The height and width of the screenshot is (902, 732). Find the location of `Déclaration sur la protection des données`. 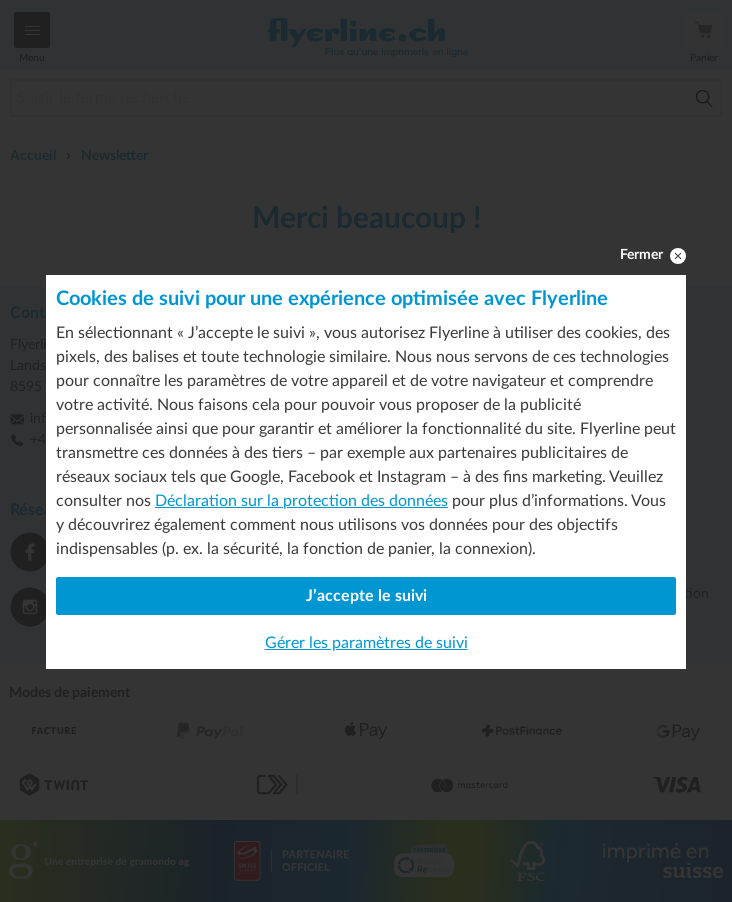

Déclaration sur la protection des données is located at coordinates (301, 501).